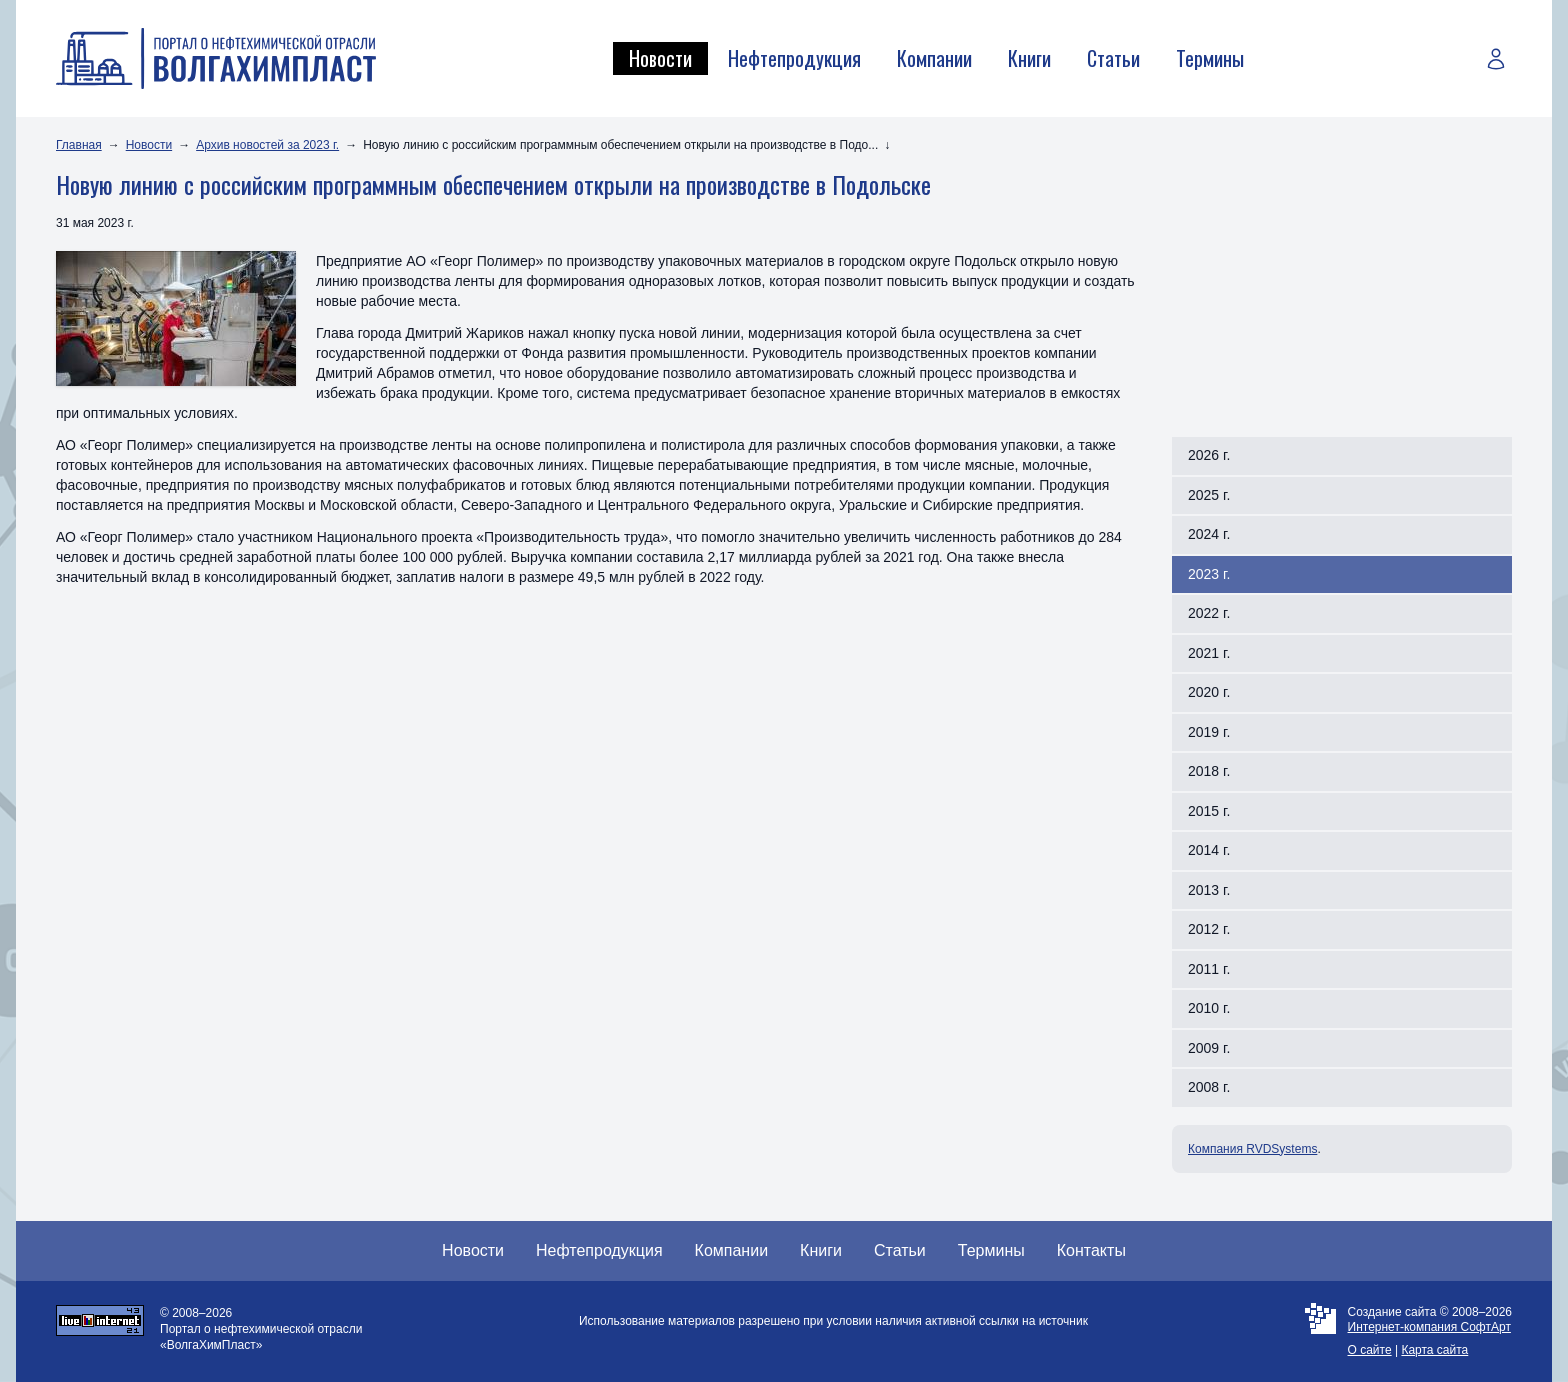  Describe the element at coordinates (1209, 969) in the screenshot. I see `2011 г.` at that location.